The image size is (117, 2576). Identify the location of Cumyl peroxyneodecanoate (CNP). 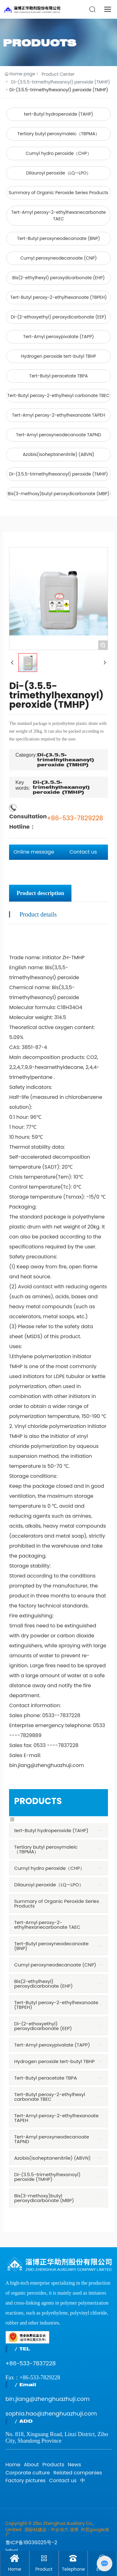
(58, 258).